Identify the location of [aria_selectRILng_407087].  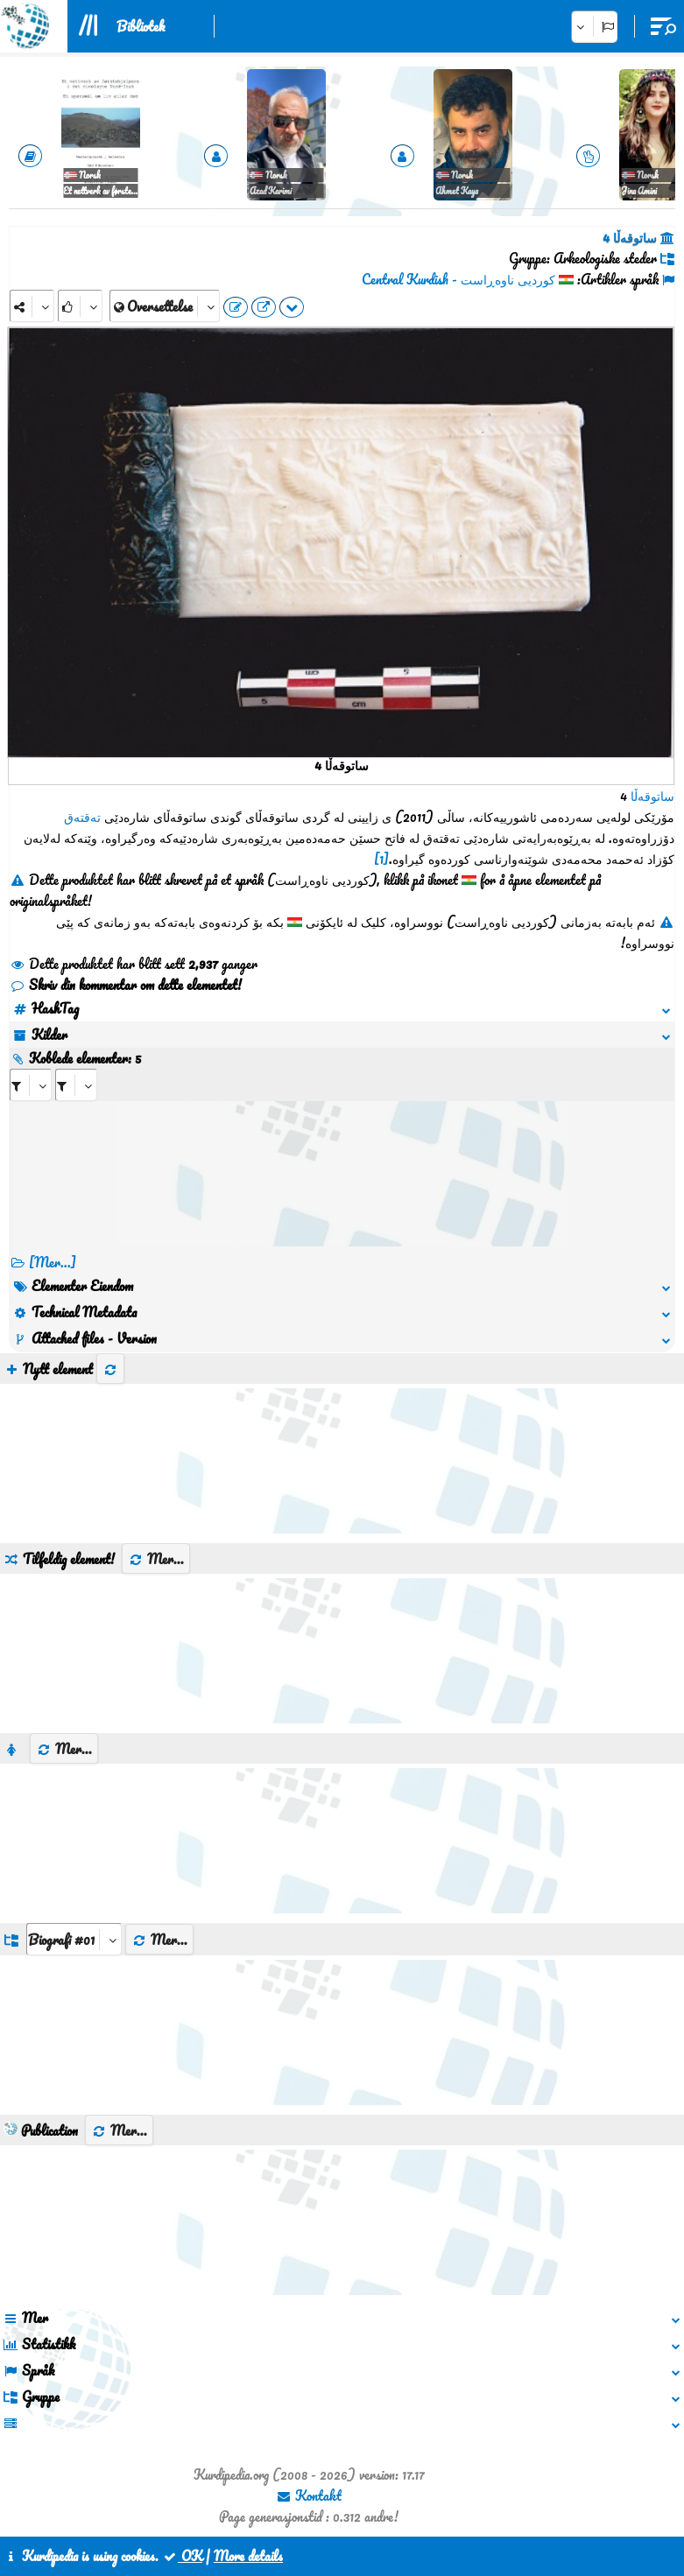
(76, 1085).